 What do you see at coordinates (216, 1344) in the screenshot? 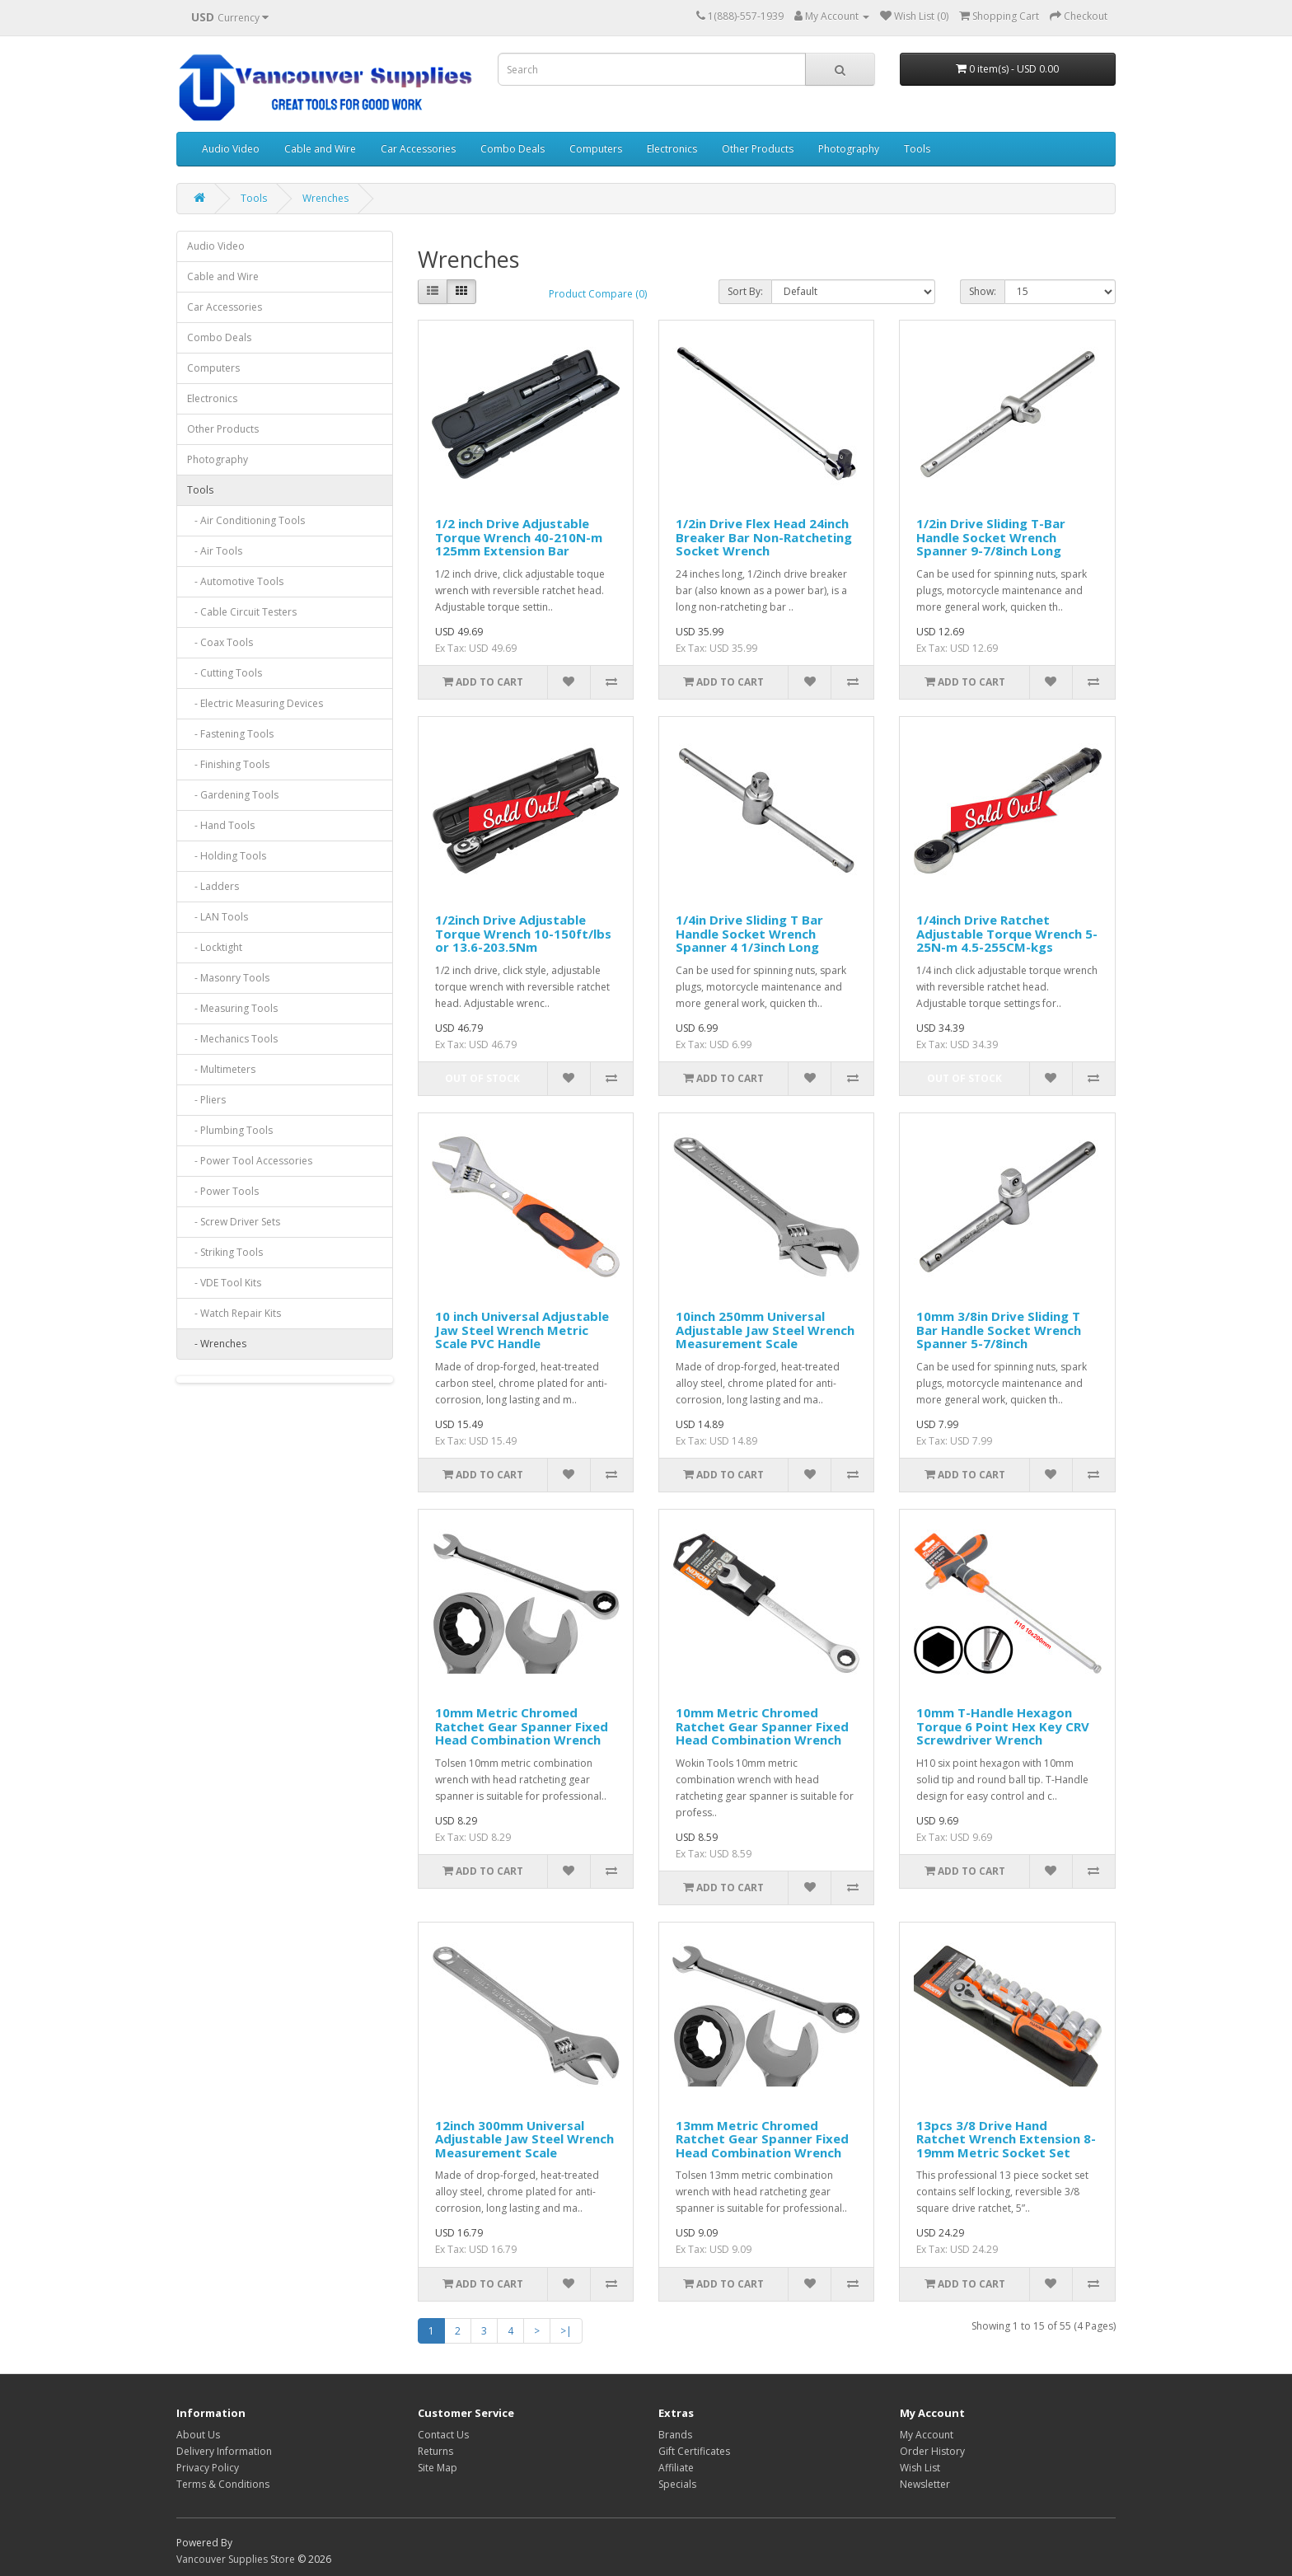
I see `- Wrenches` at bounding box center [216, 1344].